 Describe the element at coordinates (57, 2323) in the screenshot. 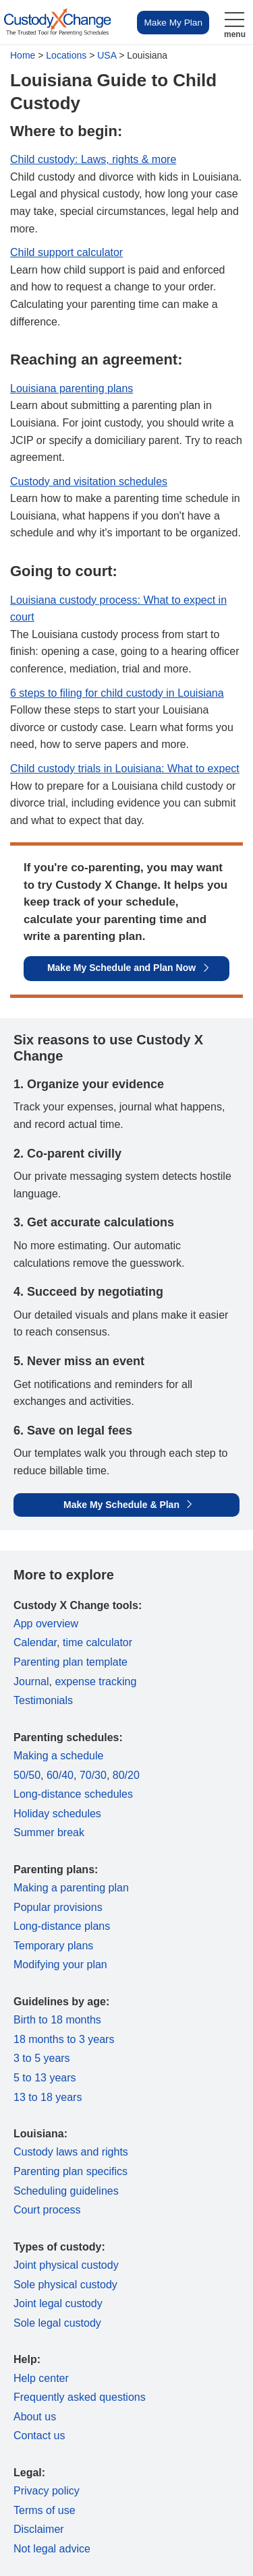

I see `Sole legal custody` at that location.